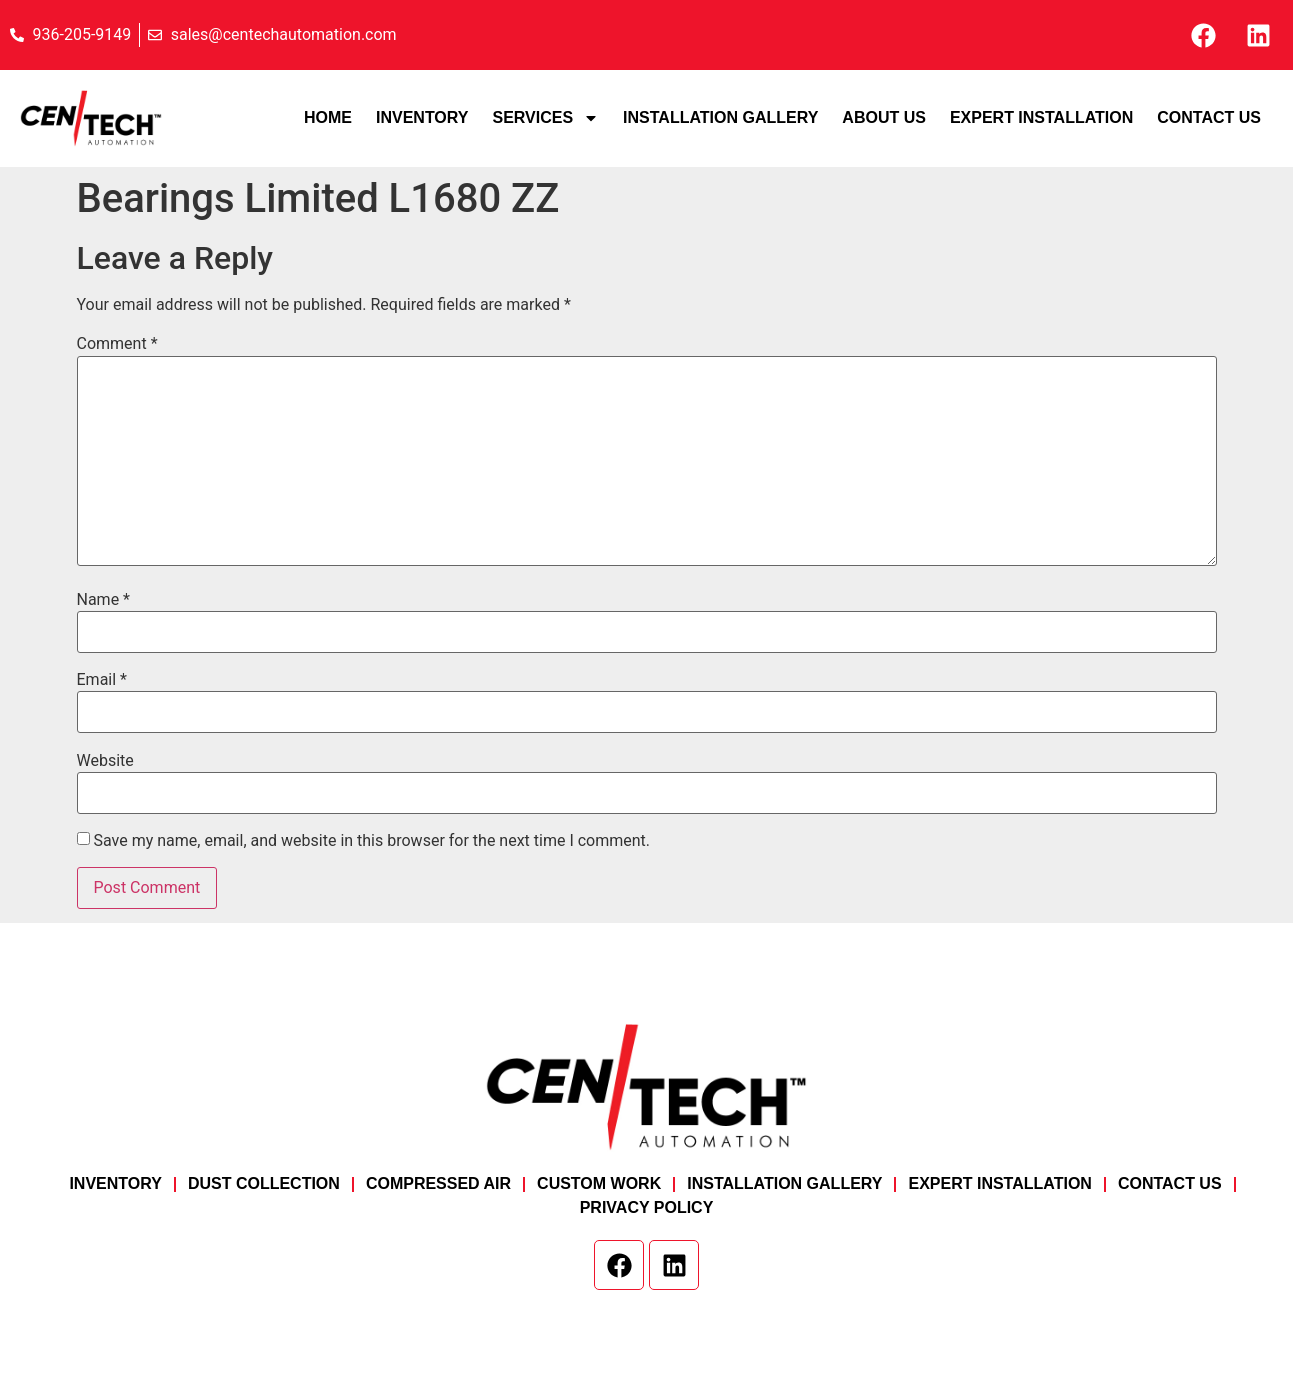 Image resolution: width=1293 pixels, height=1390 pixels. I want to click on Dust Collection, so click(264, 1183).